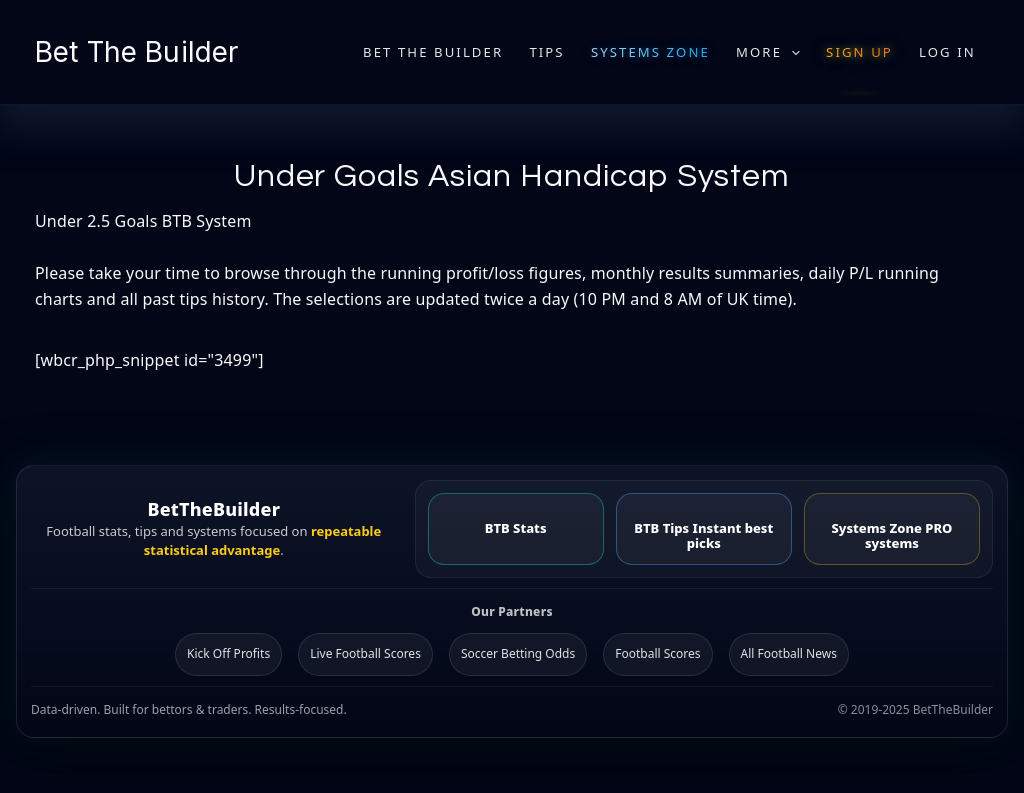 This screenshot has width=1024, height=793. Describe the element at coordinates (136, 52) in the screenshot. I see `Bet The Builder` at that location.